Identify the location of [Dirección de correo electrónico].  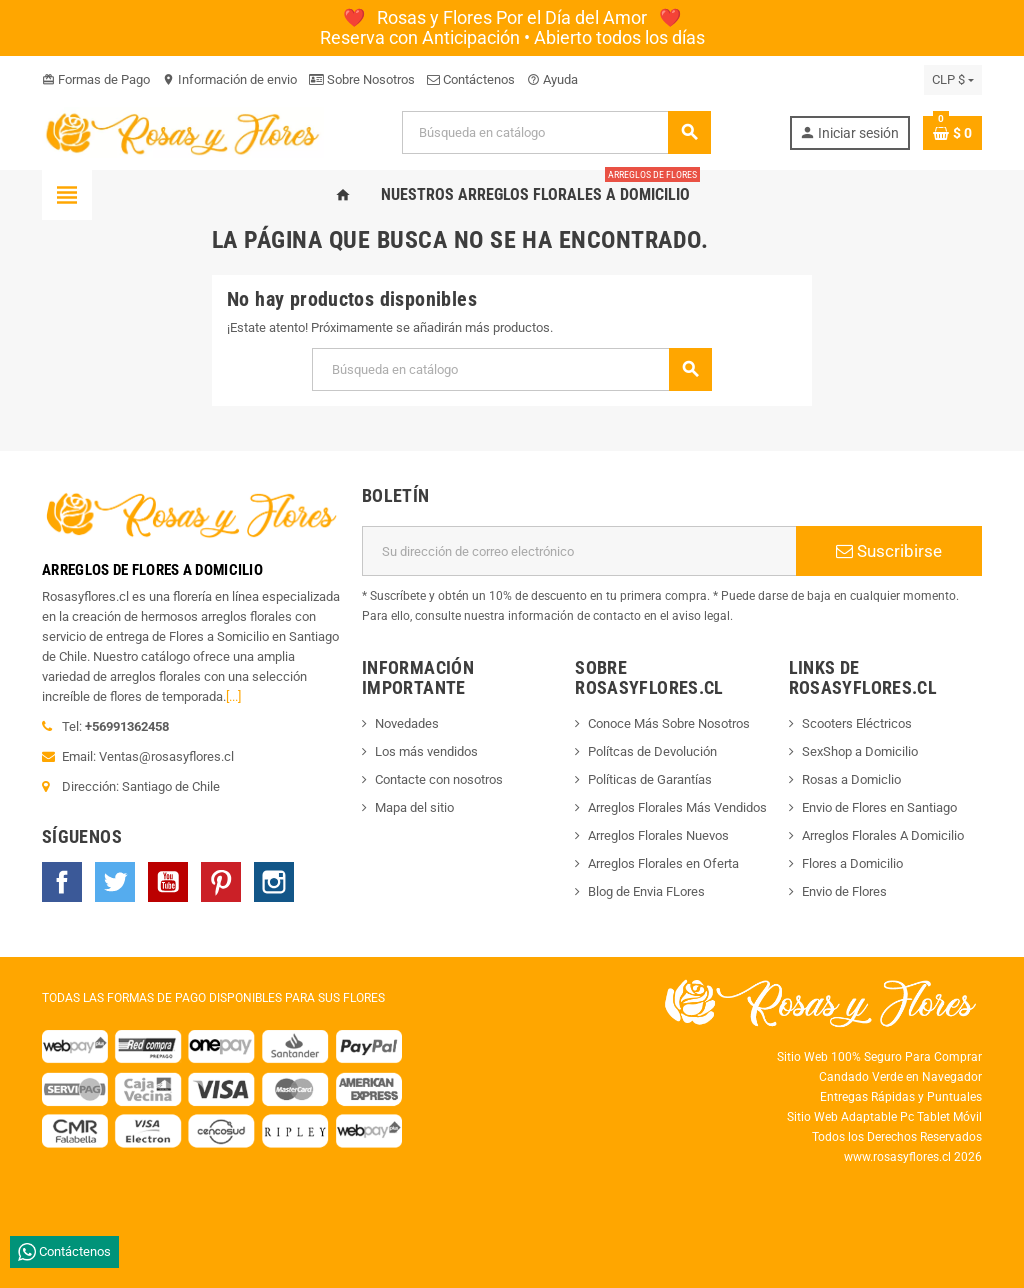
(579, 551).